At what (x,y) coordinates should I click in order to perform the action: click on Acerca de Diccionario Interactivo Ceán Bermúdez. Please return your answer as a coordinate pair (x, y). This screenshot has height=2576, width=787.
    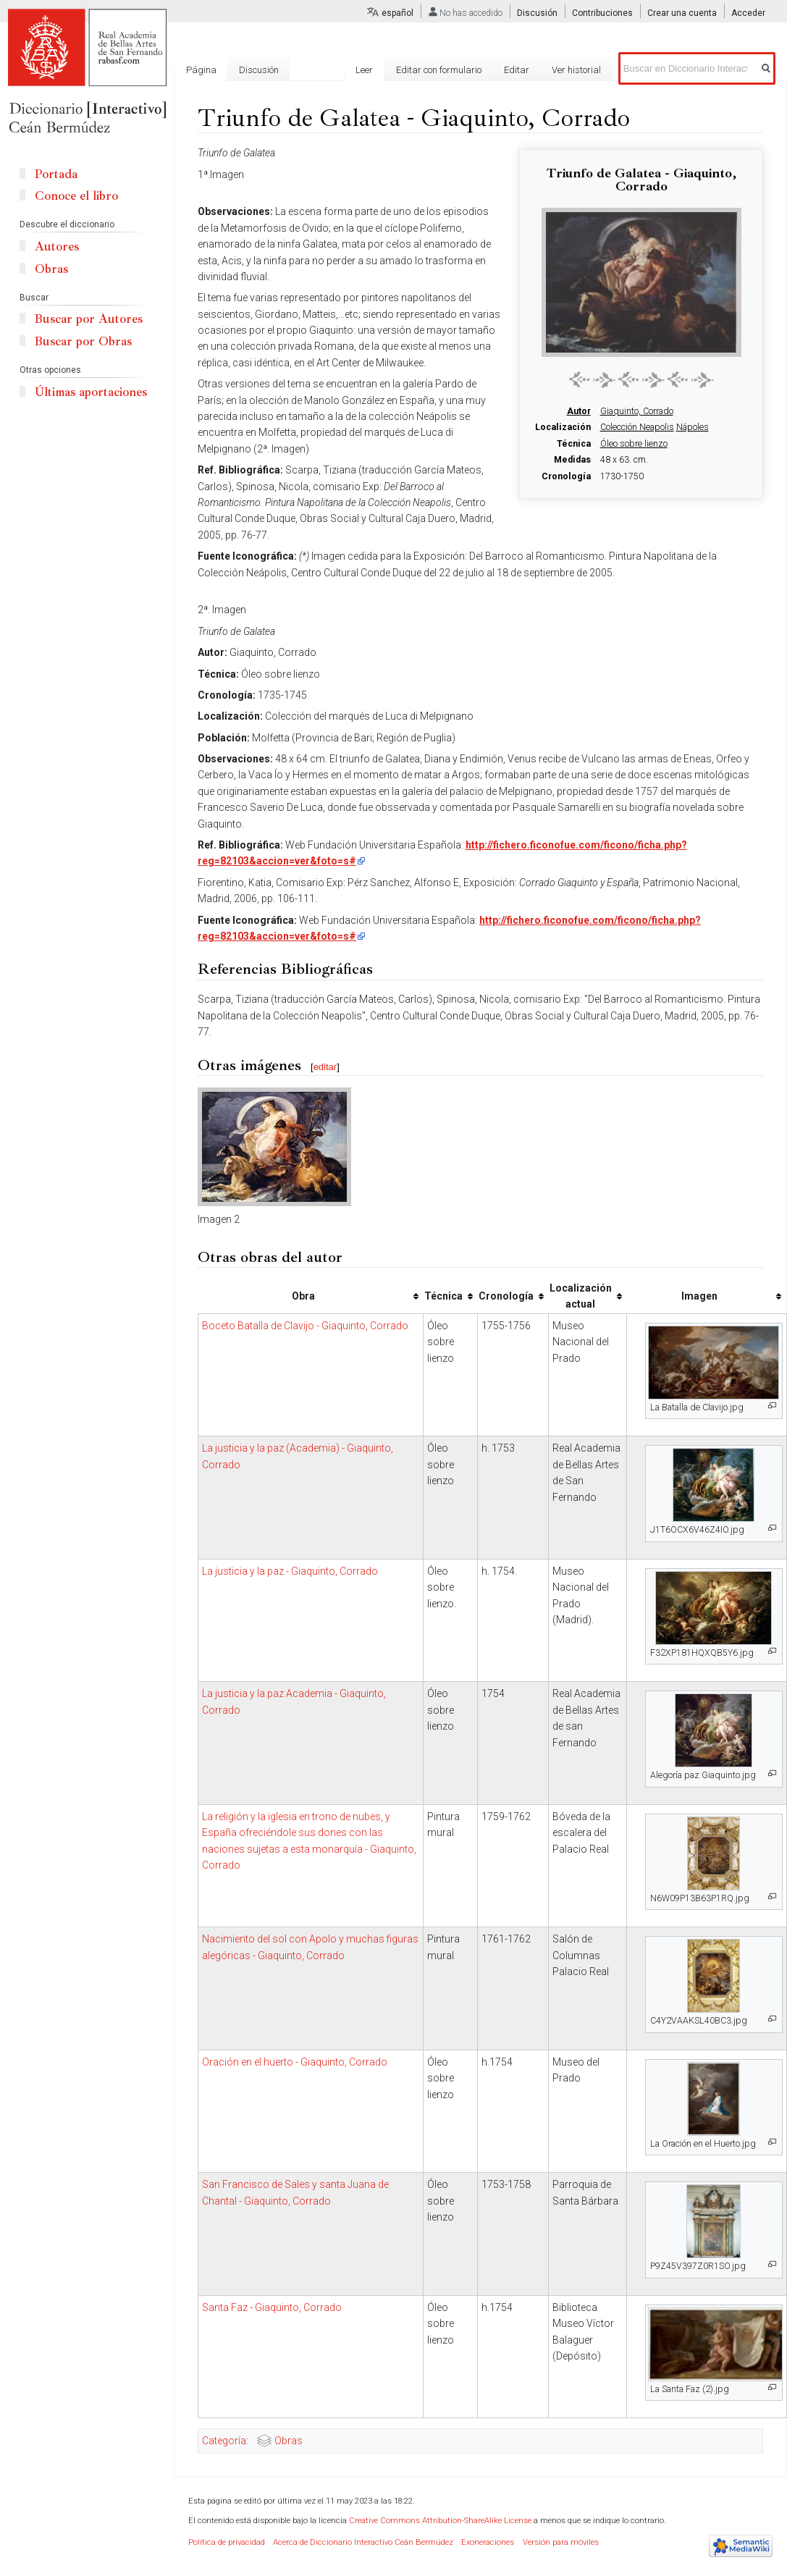
    Looking at the image, I should click on (363, 2542).